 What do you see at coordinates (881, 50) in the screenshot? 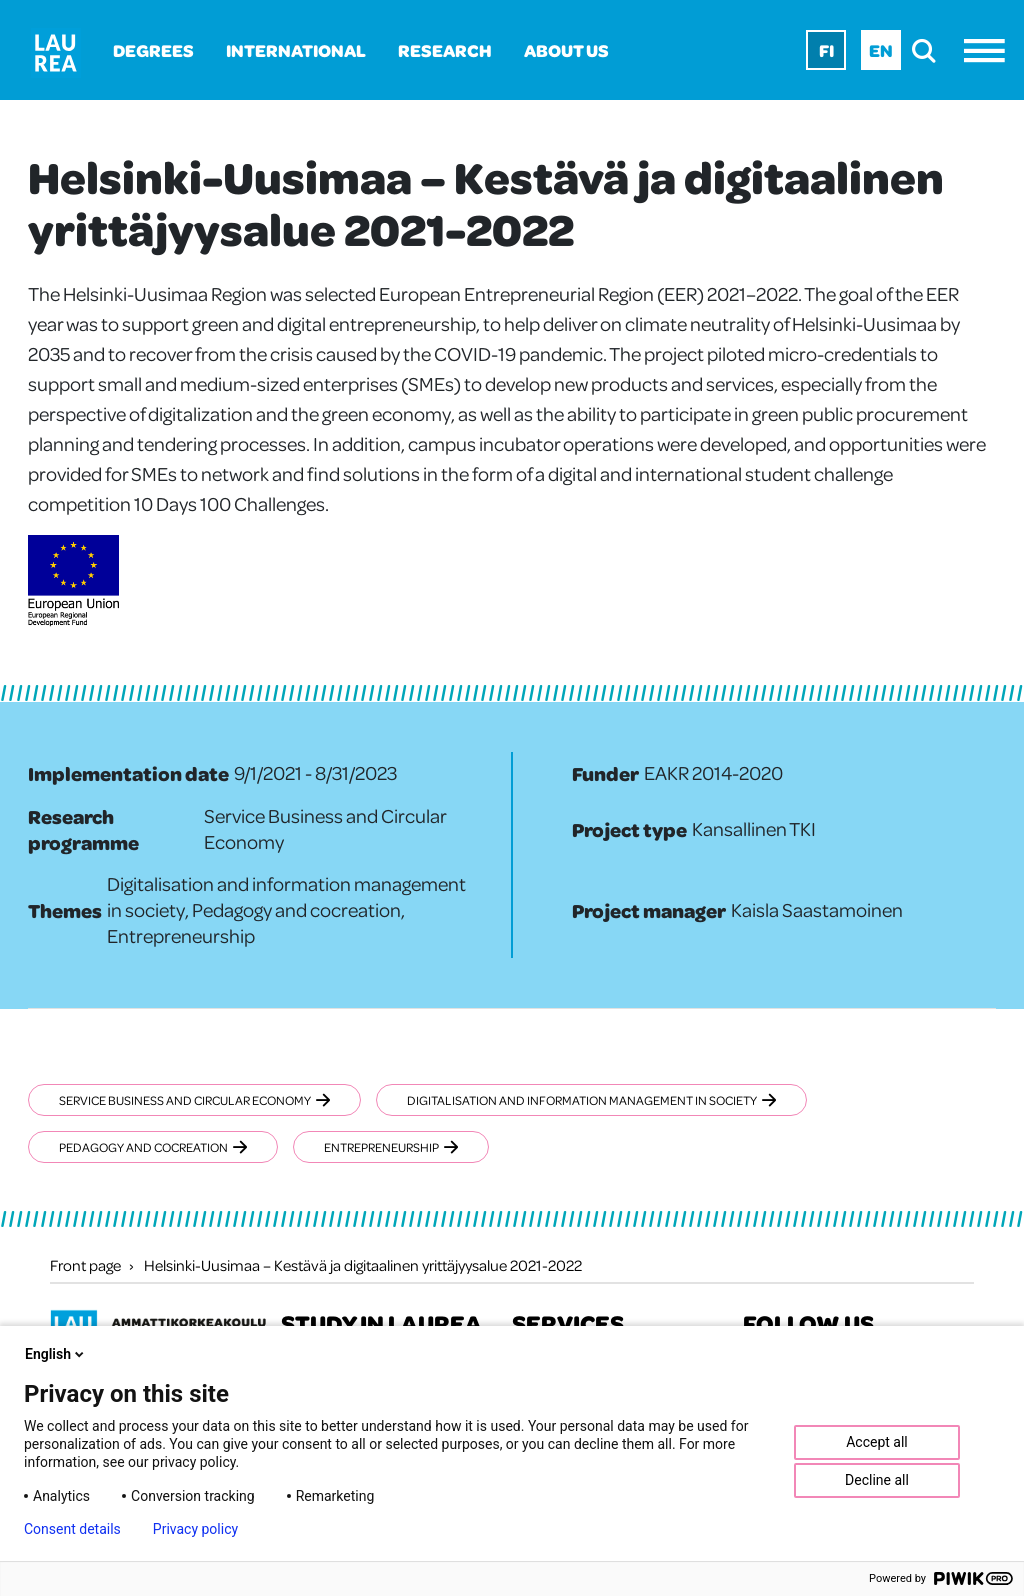
I see `En [En - English]` at bounding box center [881, 50].